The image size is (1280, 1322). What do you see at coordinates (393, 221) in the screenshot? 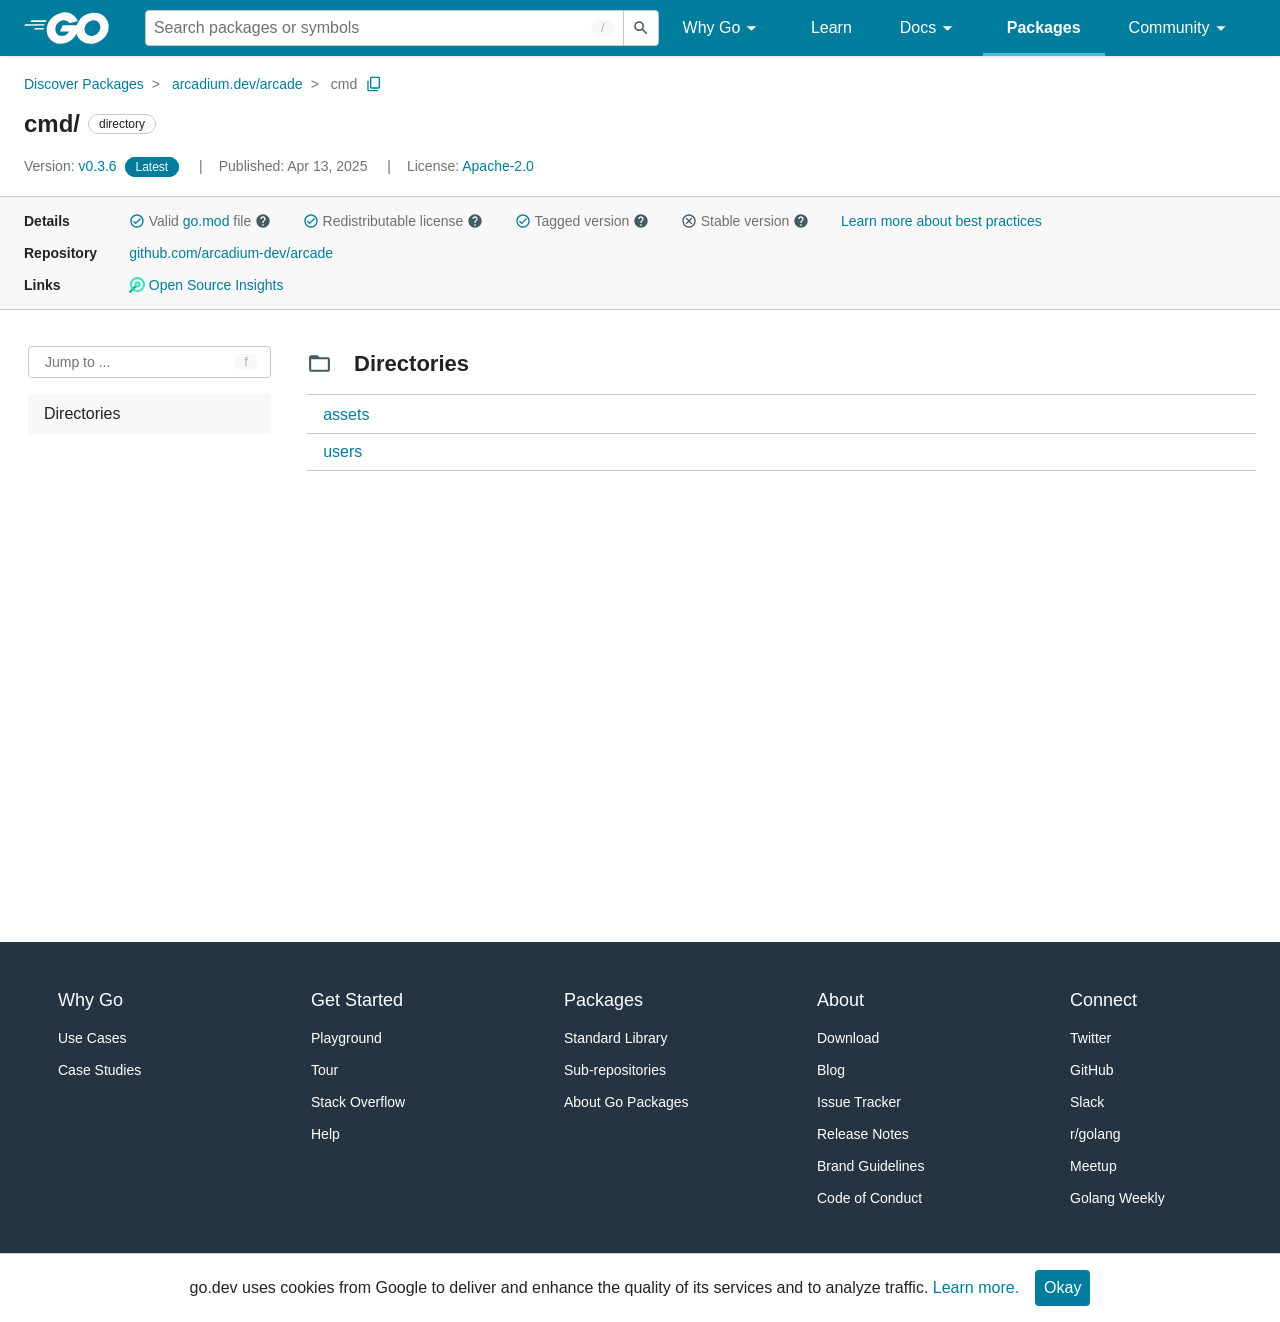
I see `Redistributable license` at bounding box center [393, 221].